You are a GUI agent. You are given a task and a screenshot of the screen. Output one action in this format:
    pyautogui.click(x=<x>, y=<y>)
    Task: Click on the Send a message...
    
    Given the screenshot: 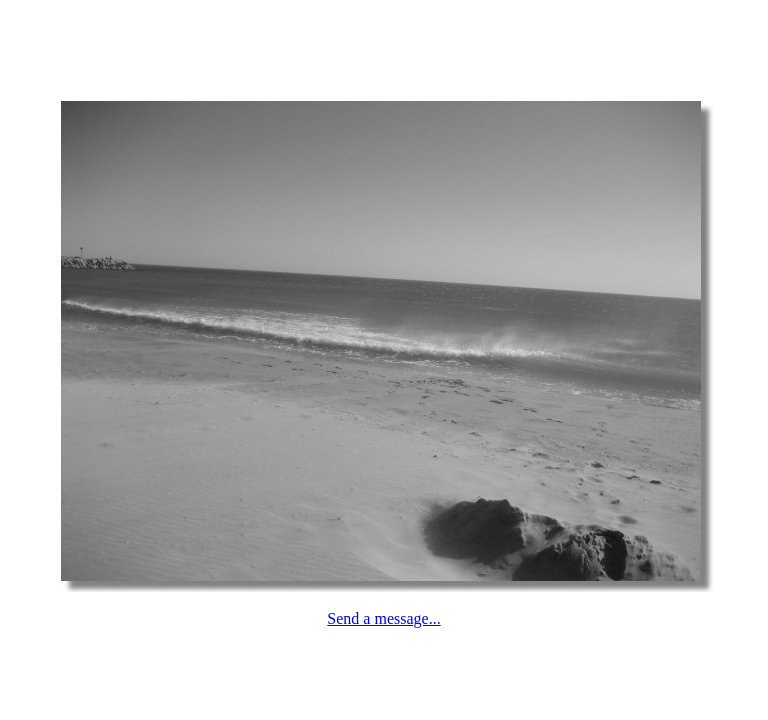 What is the action you would take?
    pyautogui.click(x=383, y=618)
    